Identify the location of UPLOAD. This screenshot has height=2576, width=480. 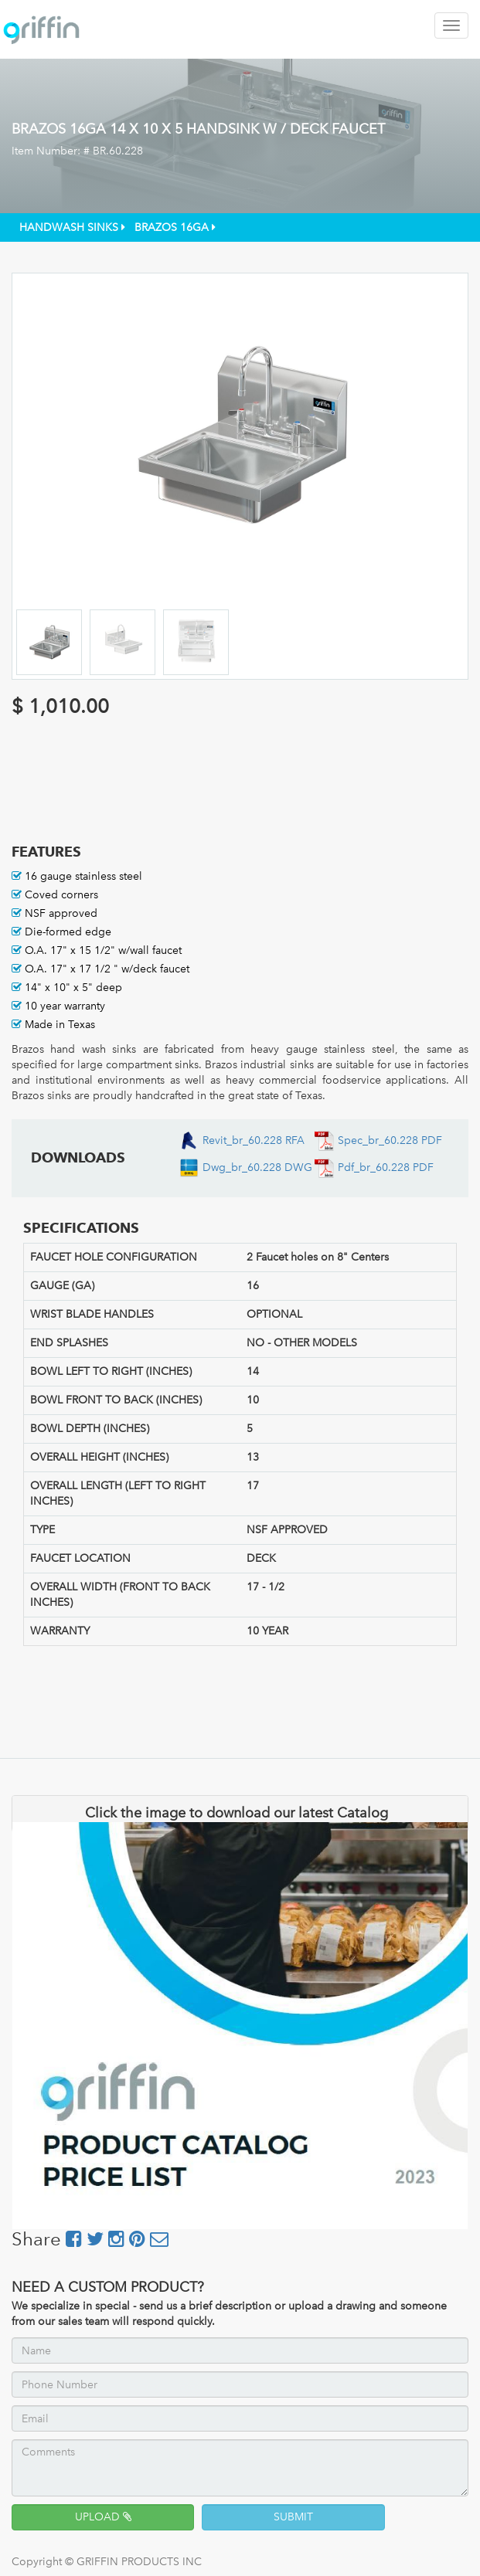
(103, 2516).